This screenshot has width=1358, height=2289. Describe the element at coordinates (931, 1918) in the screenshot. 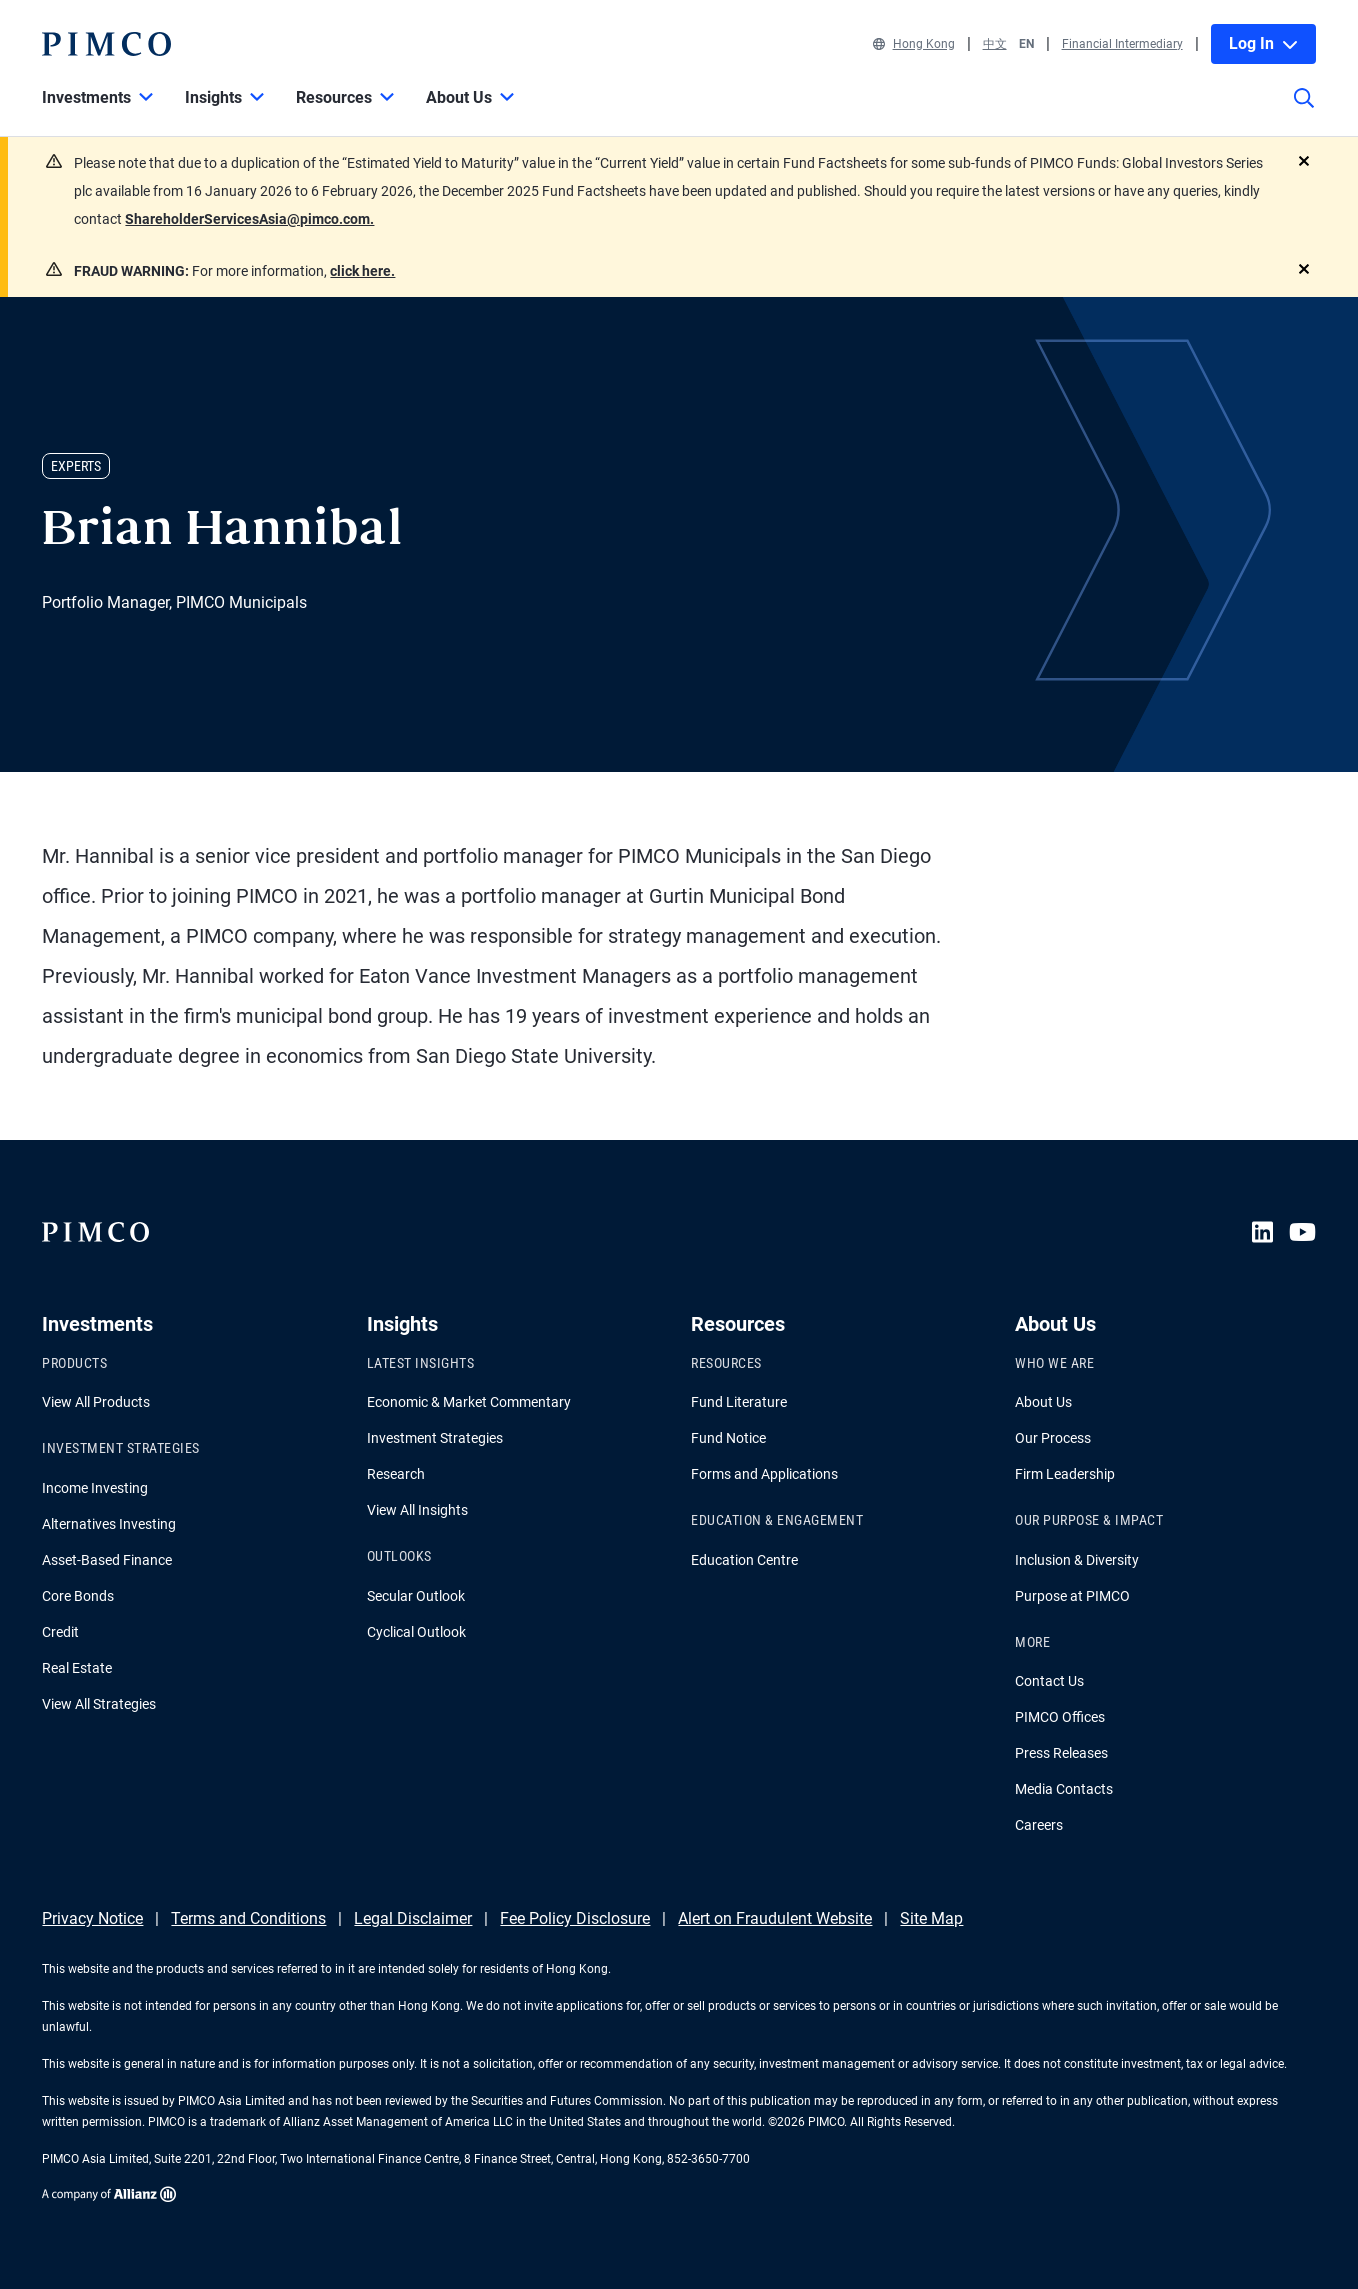

I see `Site Map` at that location.